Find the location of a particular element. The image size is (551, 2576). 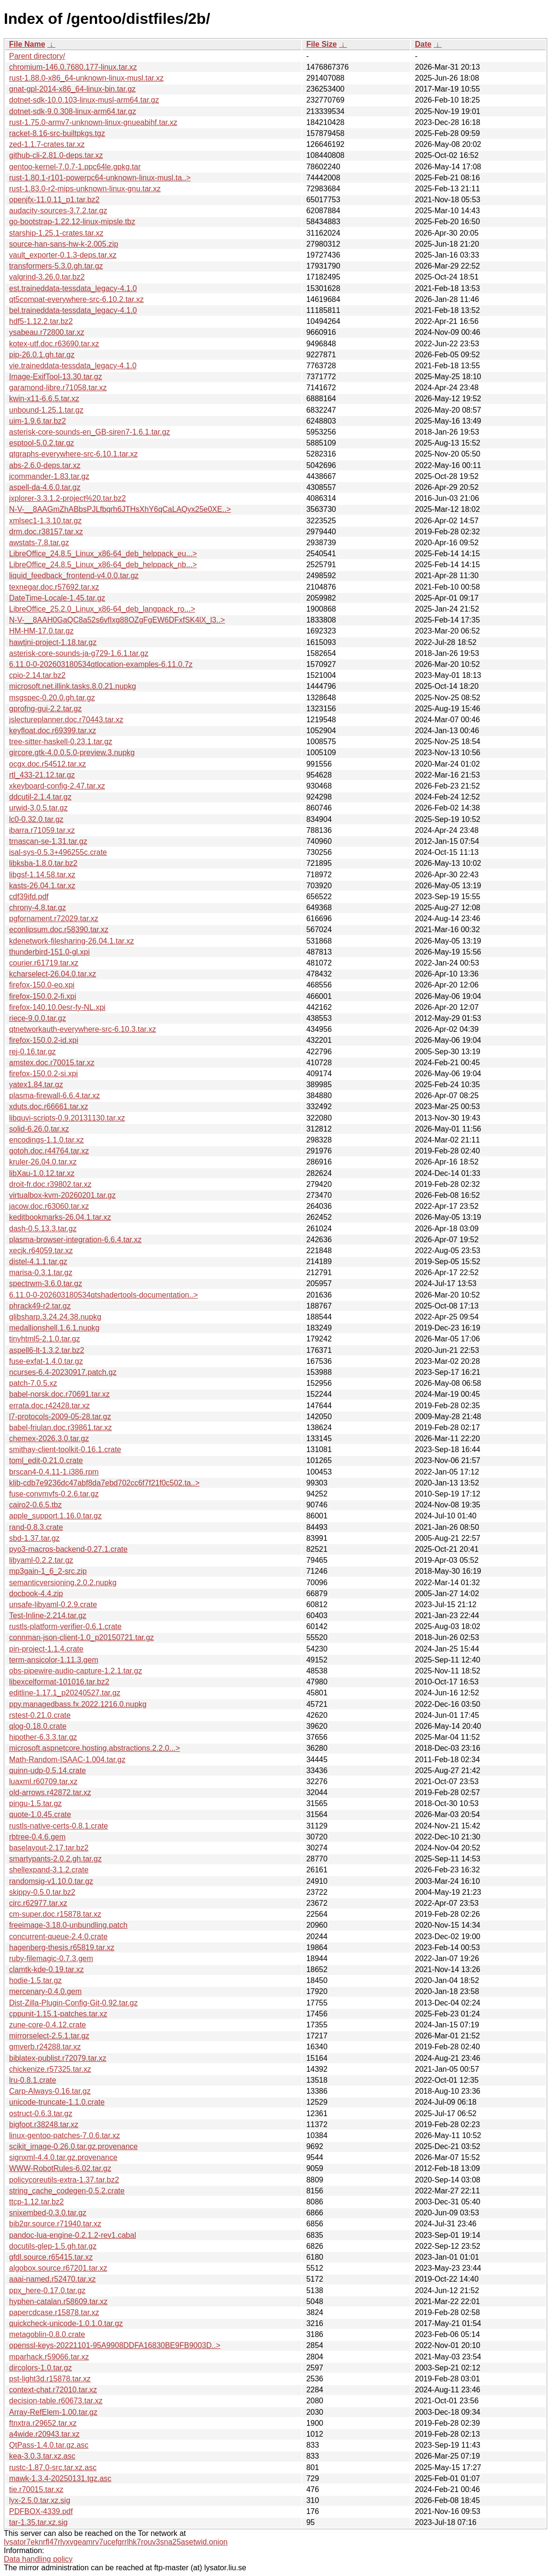

firefox-150.0-eo.xpi is located at coordinates (41, 985).